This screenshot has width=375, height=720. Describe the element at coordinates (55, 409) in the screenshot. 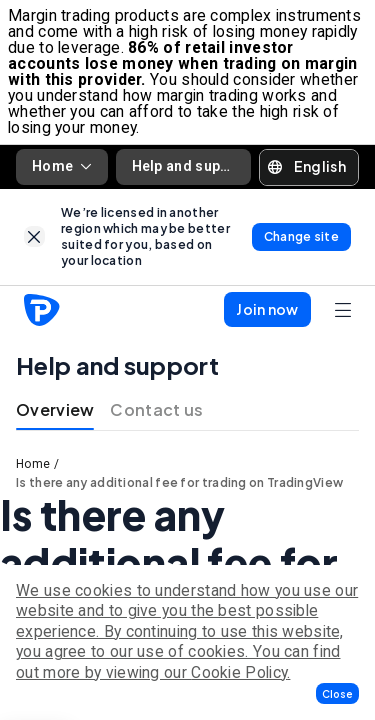

I see `Overview` at that location.